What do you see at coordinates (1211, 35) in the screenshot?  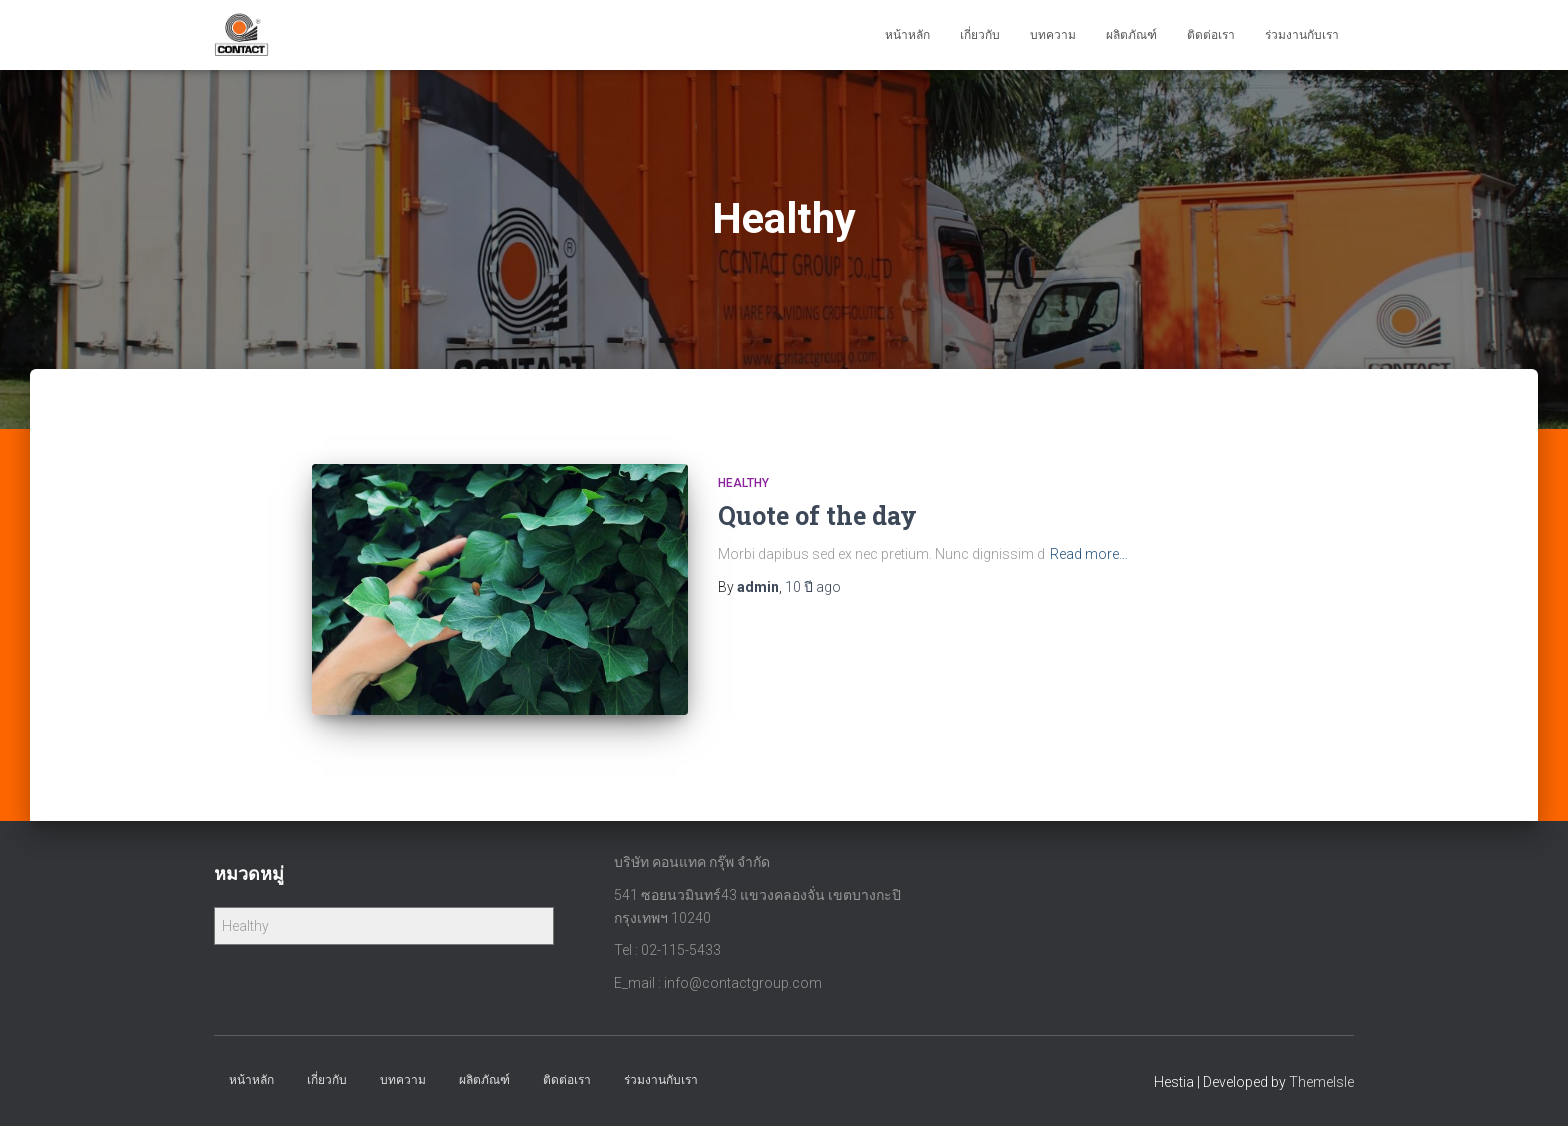 I see `ติดต่อเรา` at bounding box center [1211, 35].